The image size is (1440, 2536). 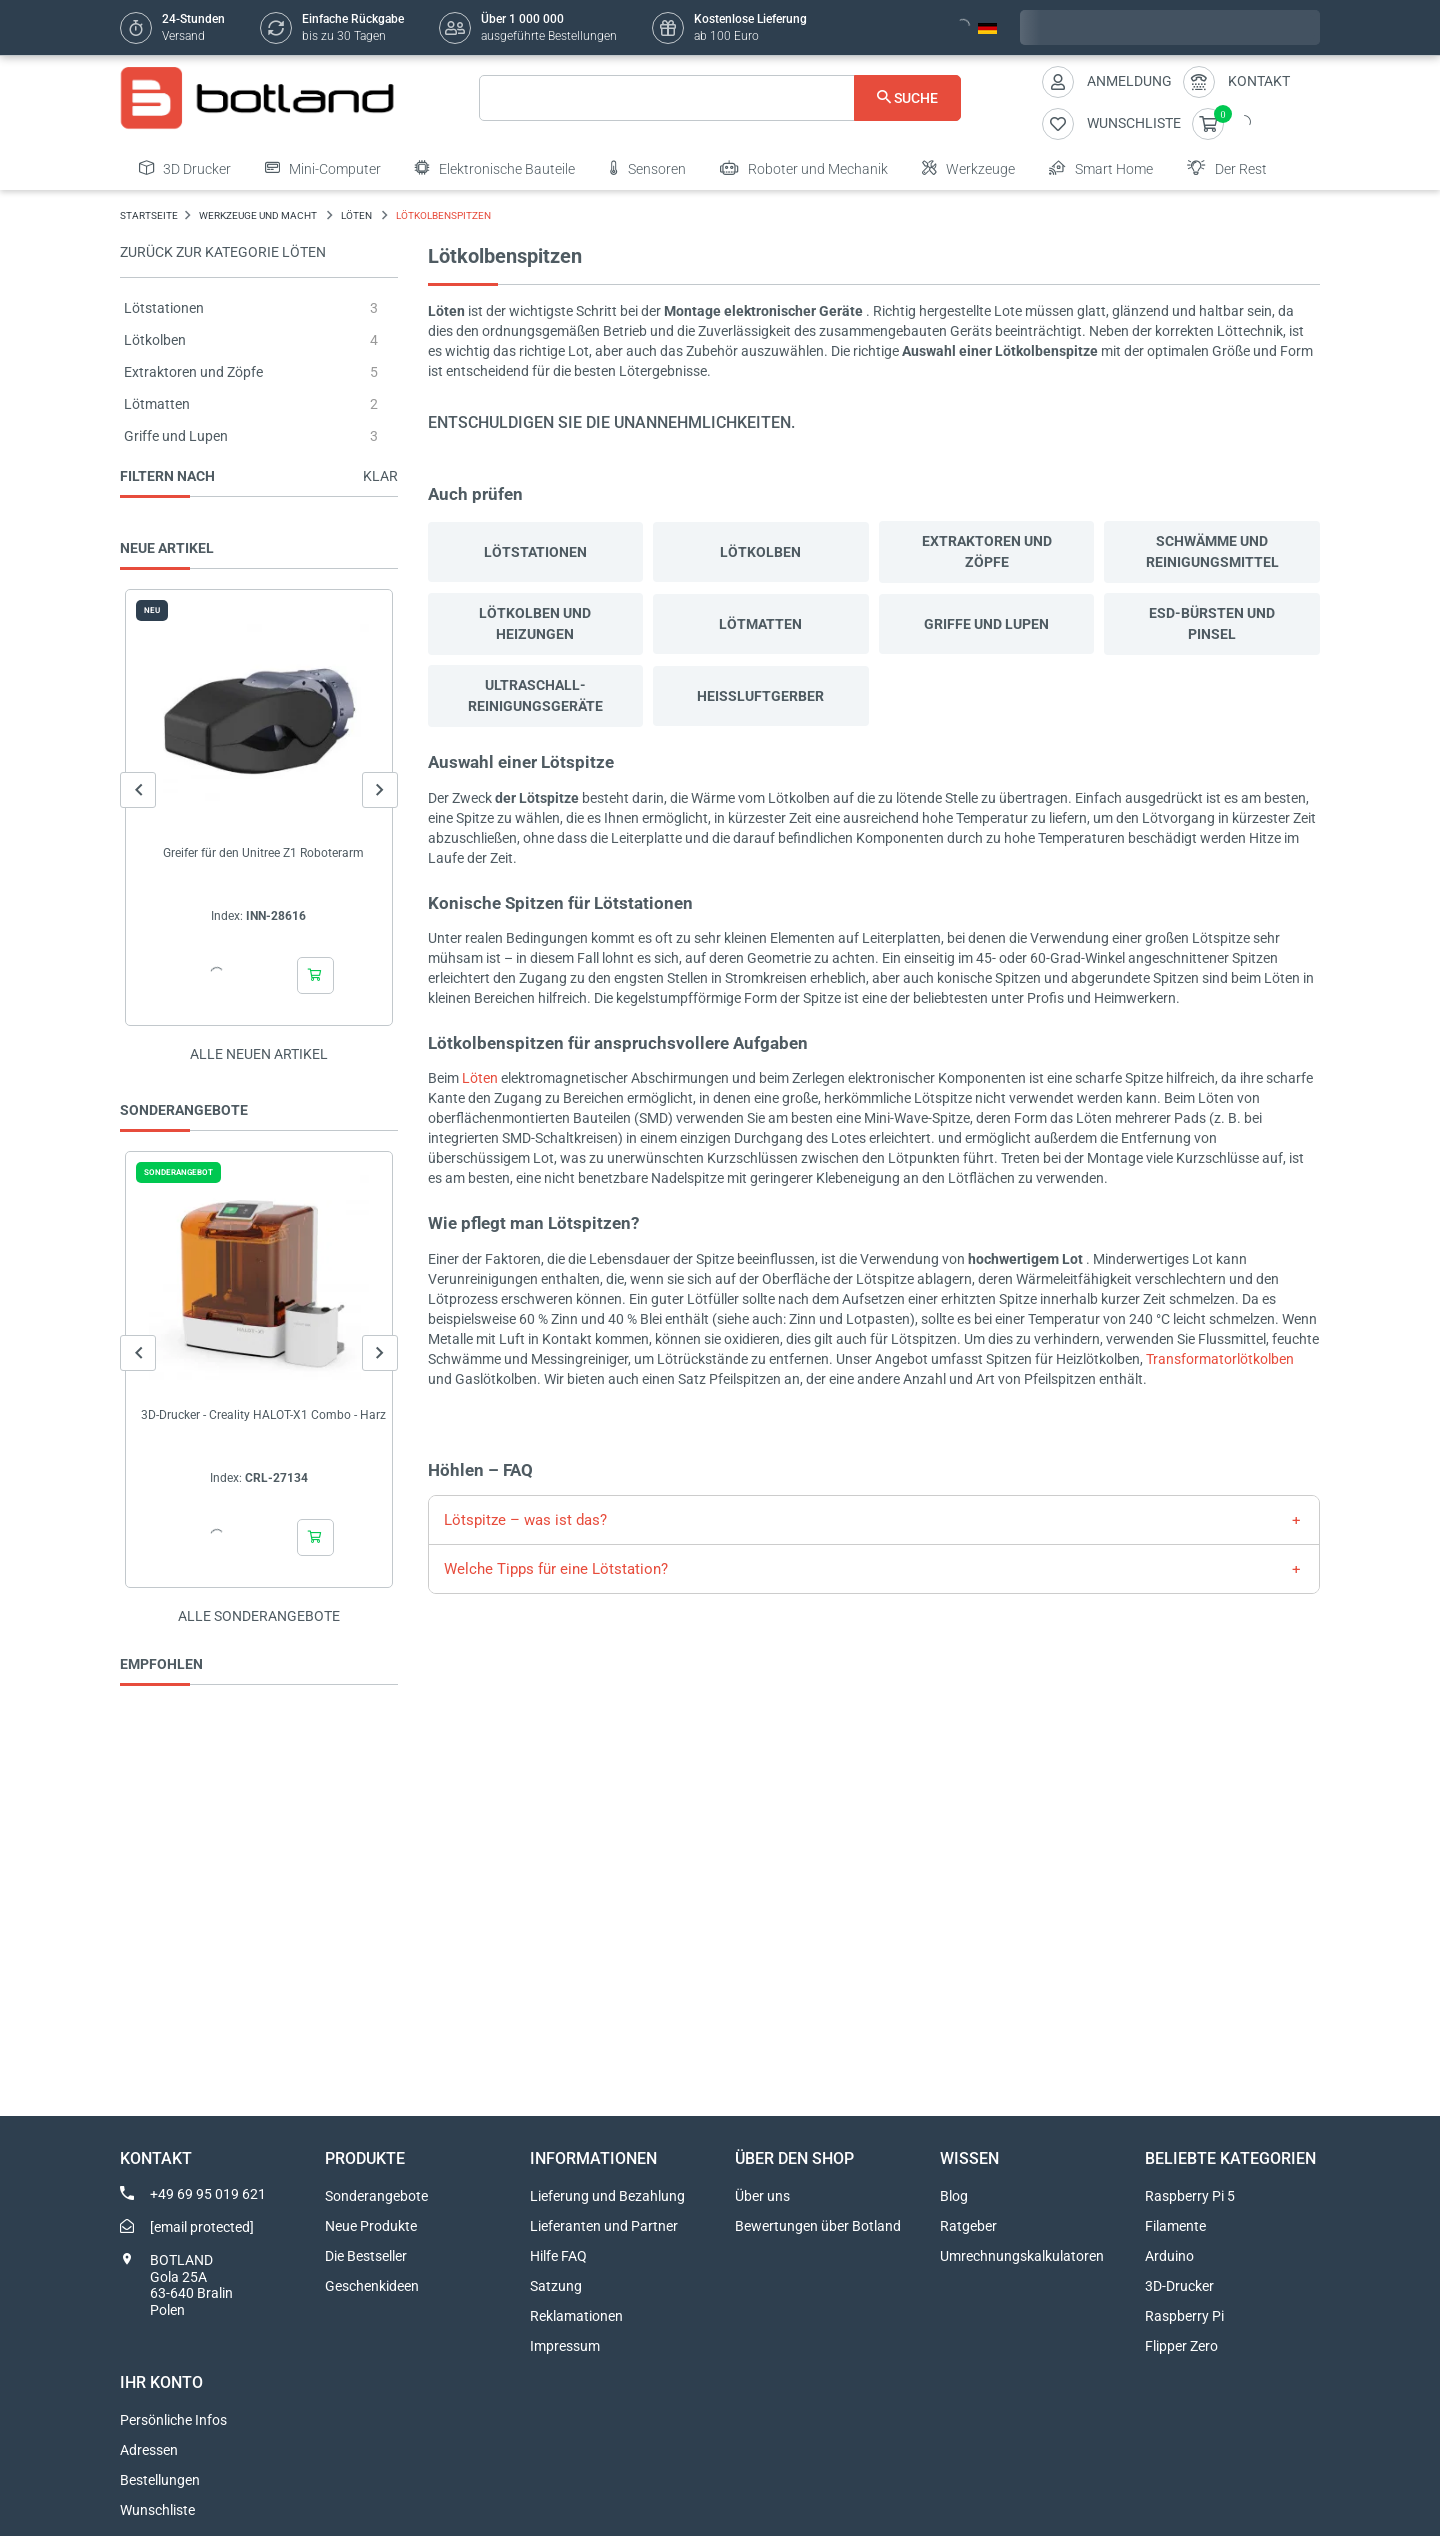 I want to click on Heißluftgerber, so click(x=760, y=696).